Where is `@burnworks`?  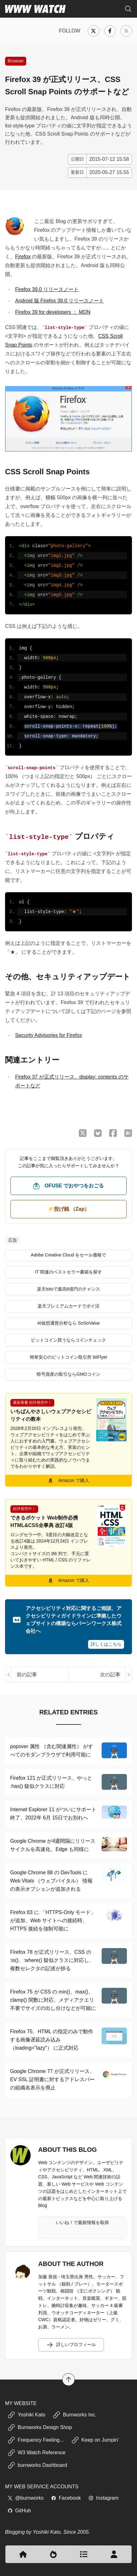
@burnworks is located at coordinates (26, 2497).